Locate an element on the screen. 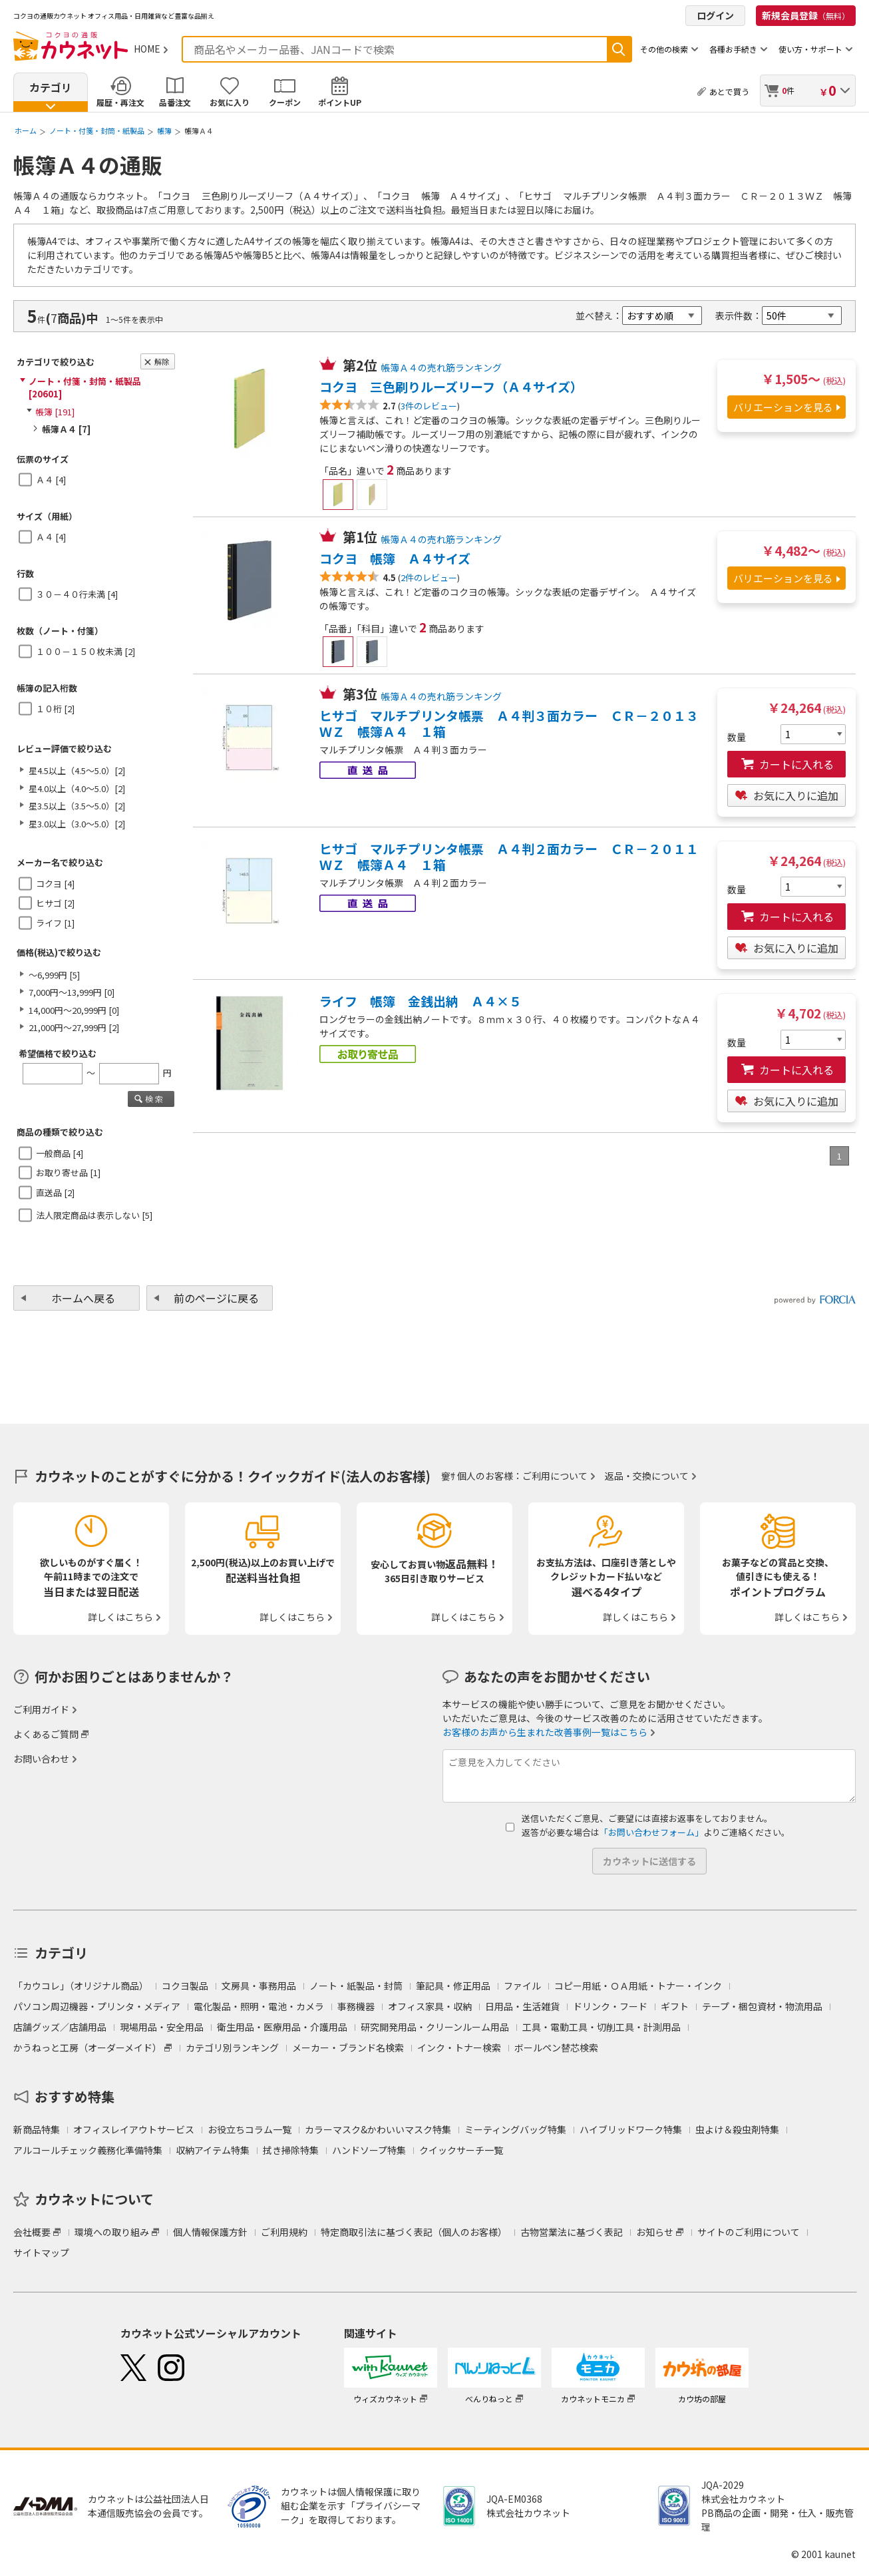 The image size is (869, 2576). 品番注文 is located at coordinates (175, 102).